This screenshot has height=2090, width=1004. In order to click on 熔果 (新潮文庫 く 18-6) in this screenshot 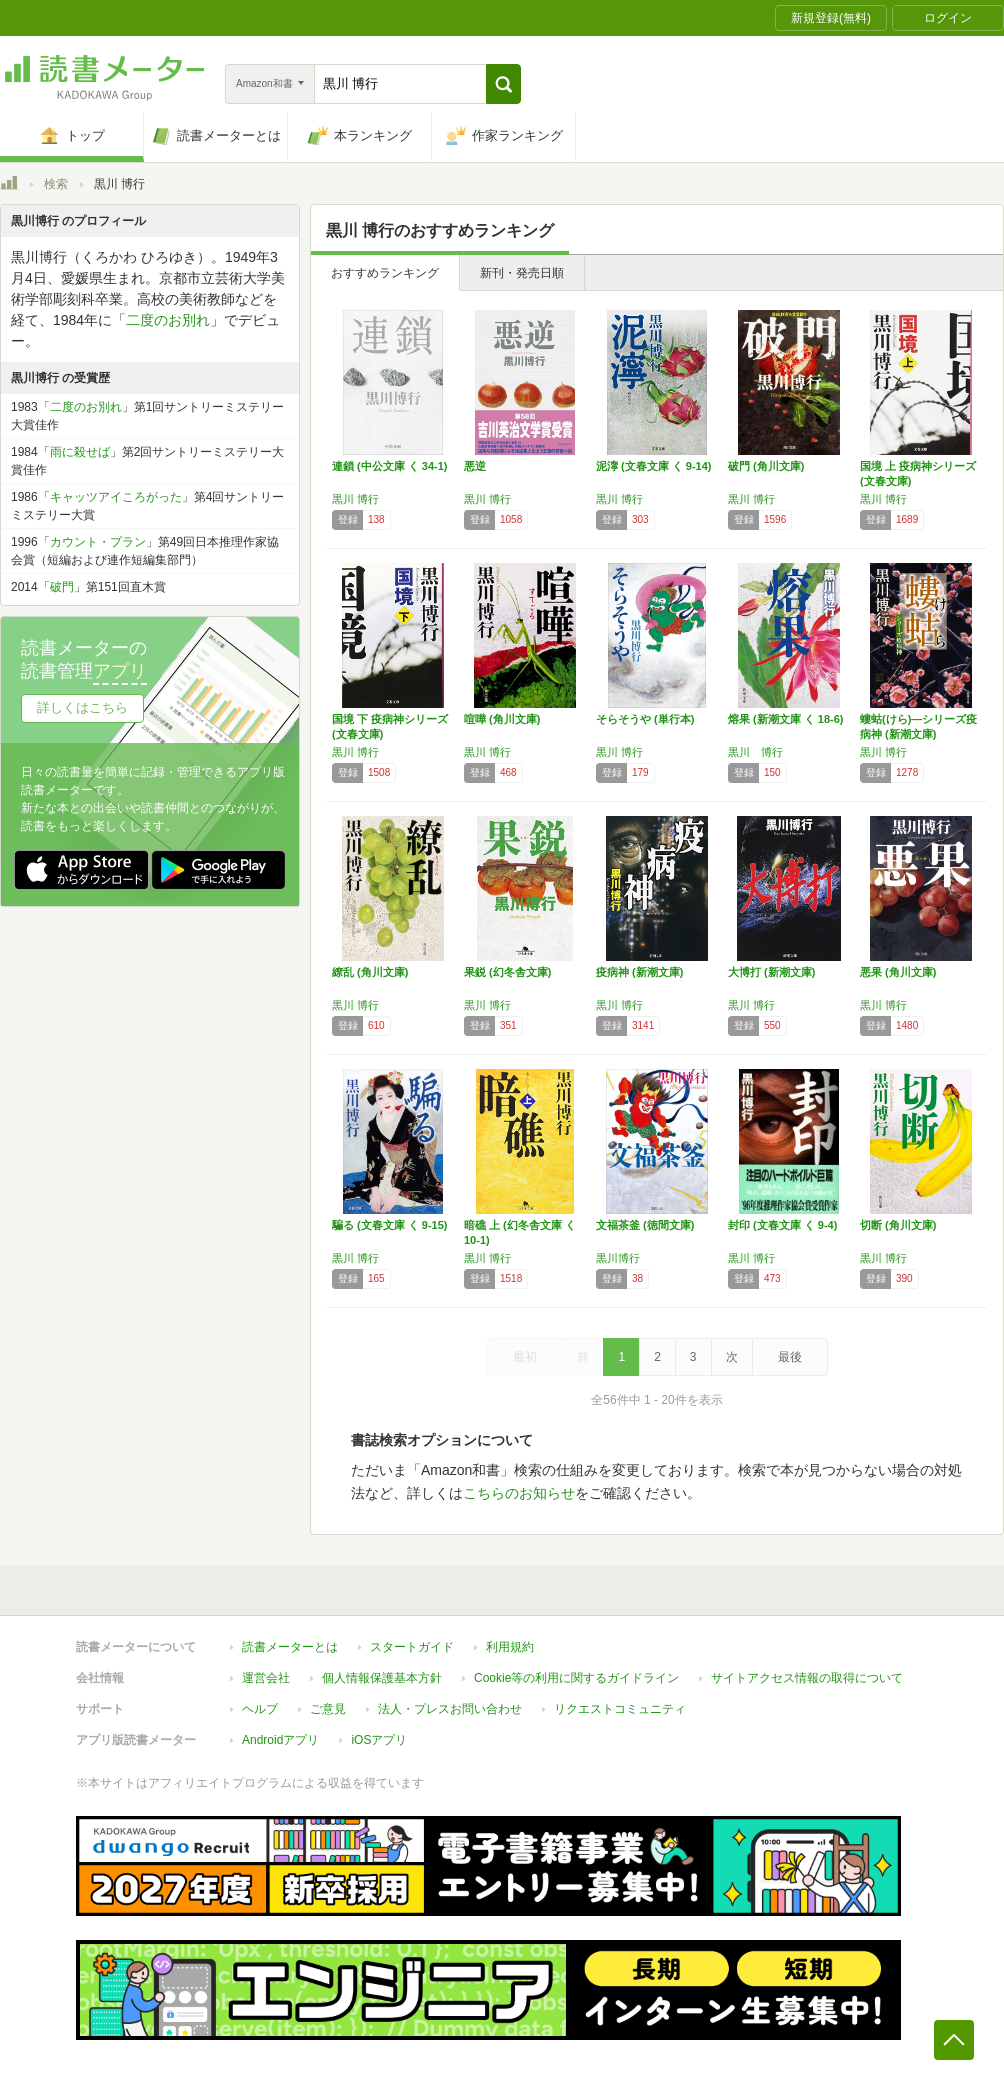, I will do `click(786, 719)`.